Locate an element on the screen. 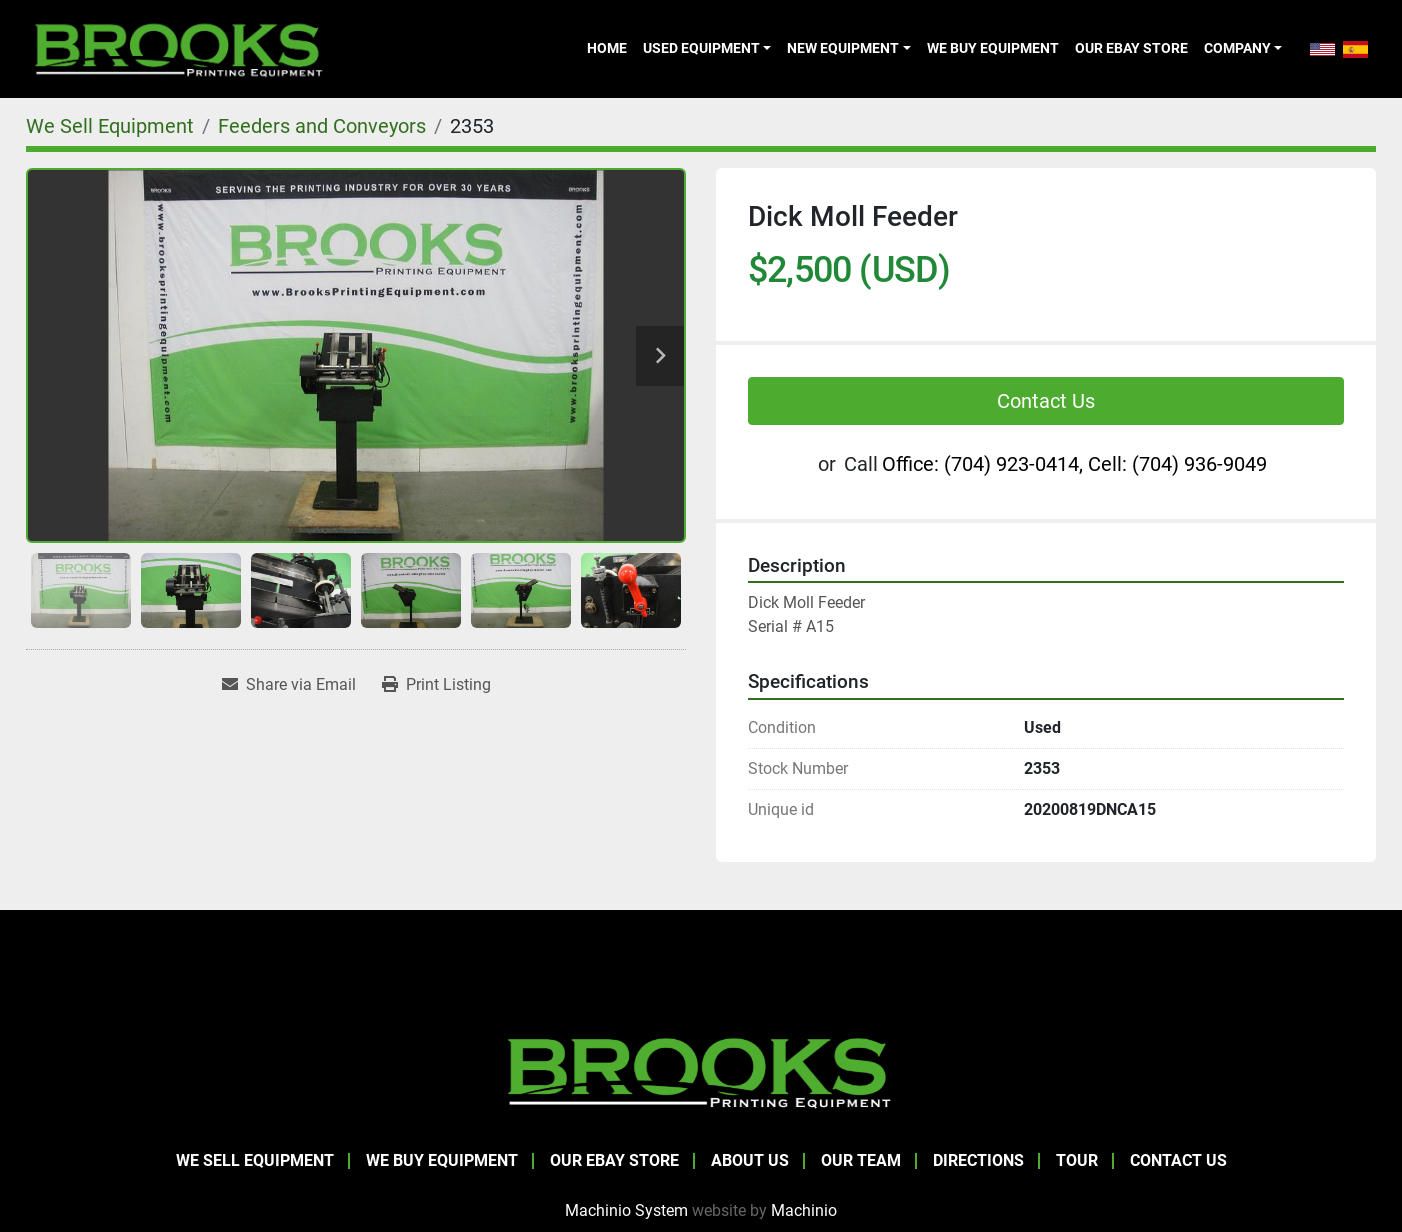  Our eBay Store is located at coordinates (1131, 48).